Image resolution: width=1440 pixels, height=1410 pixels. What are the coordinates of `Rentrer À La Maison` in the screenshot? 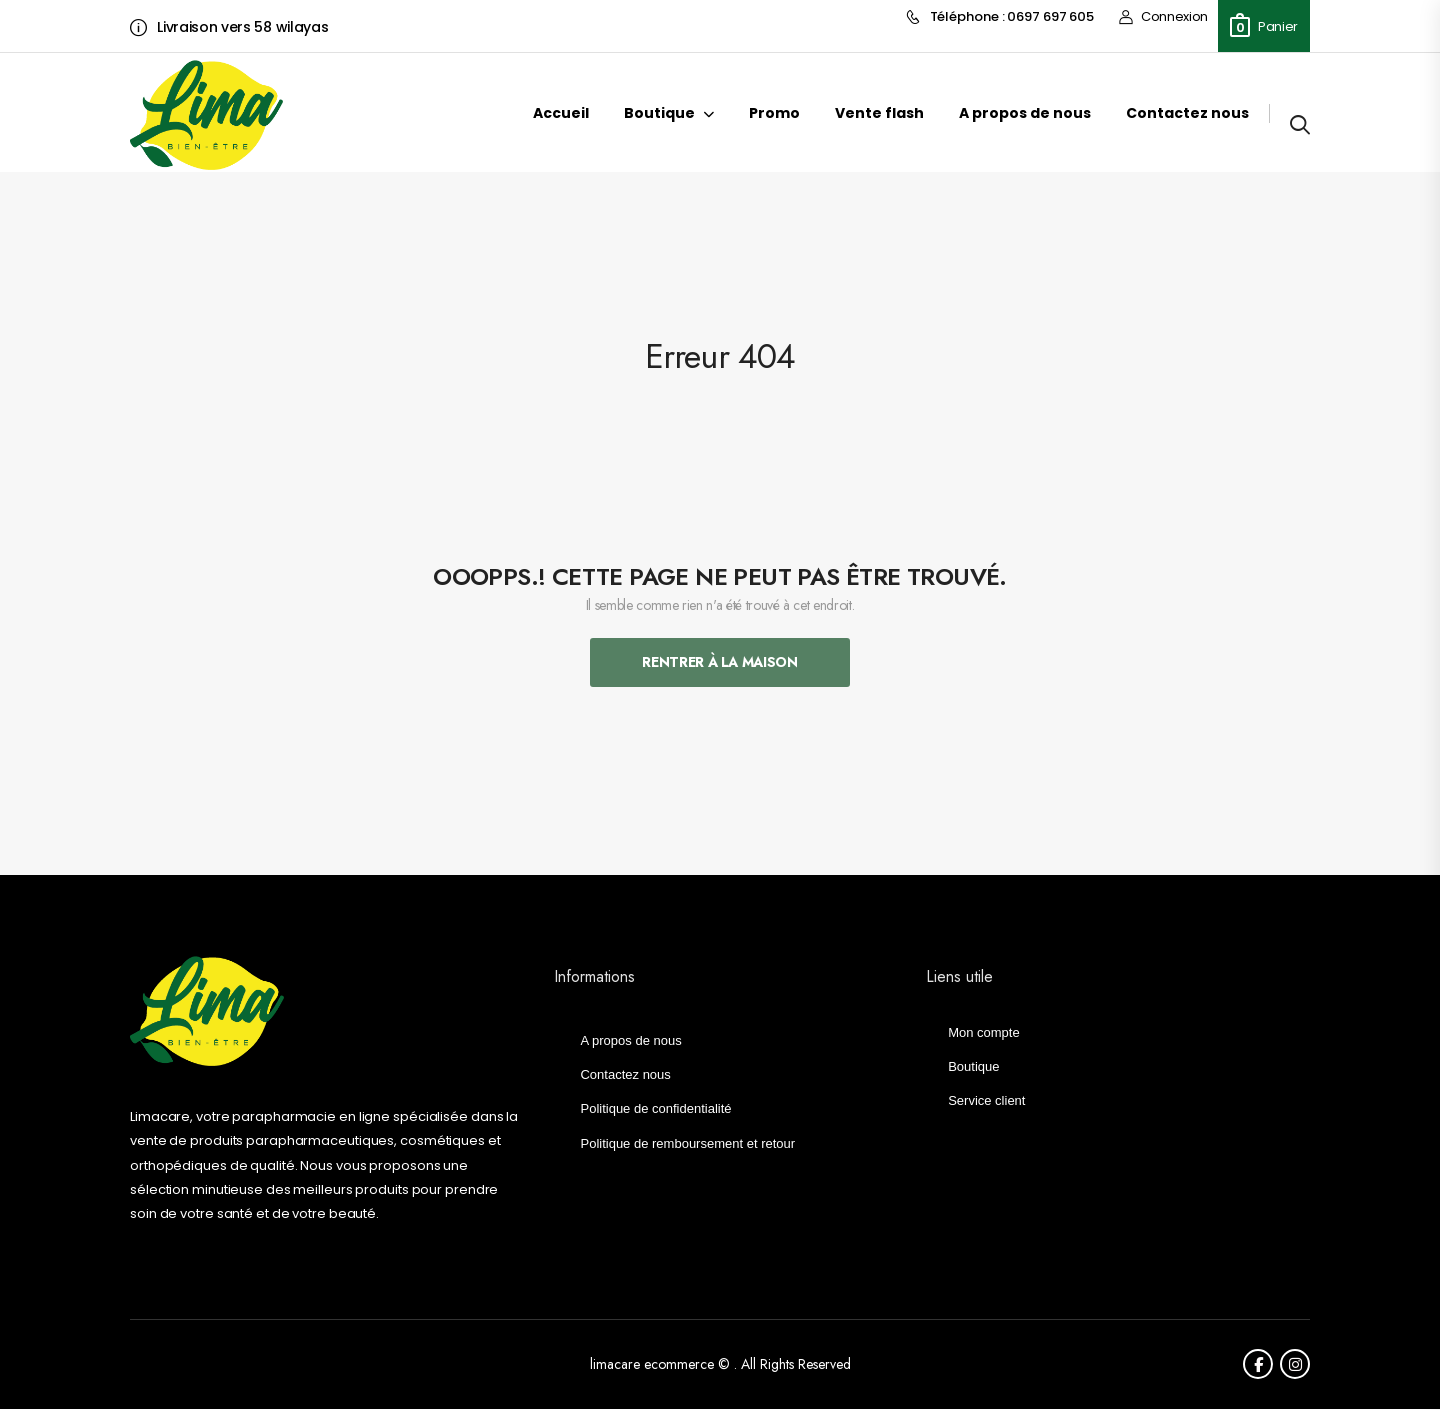 It's located at (719, 662).